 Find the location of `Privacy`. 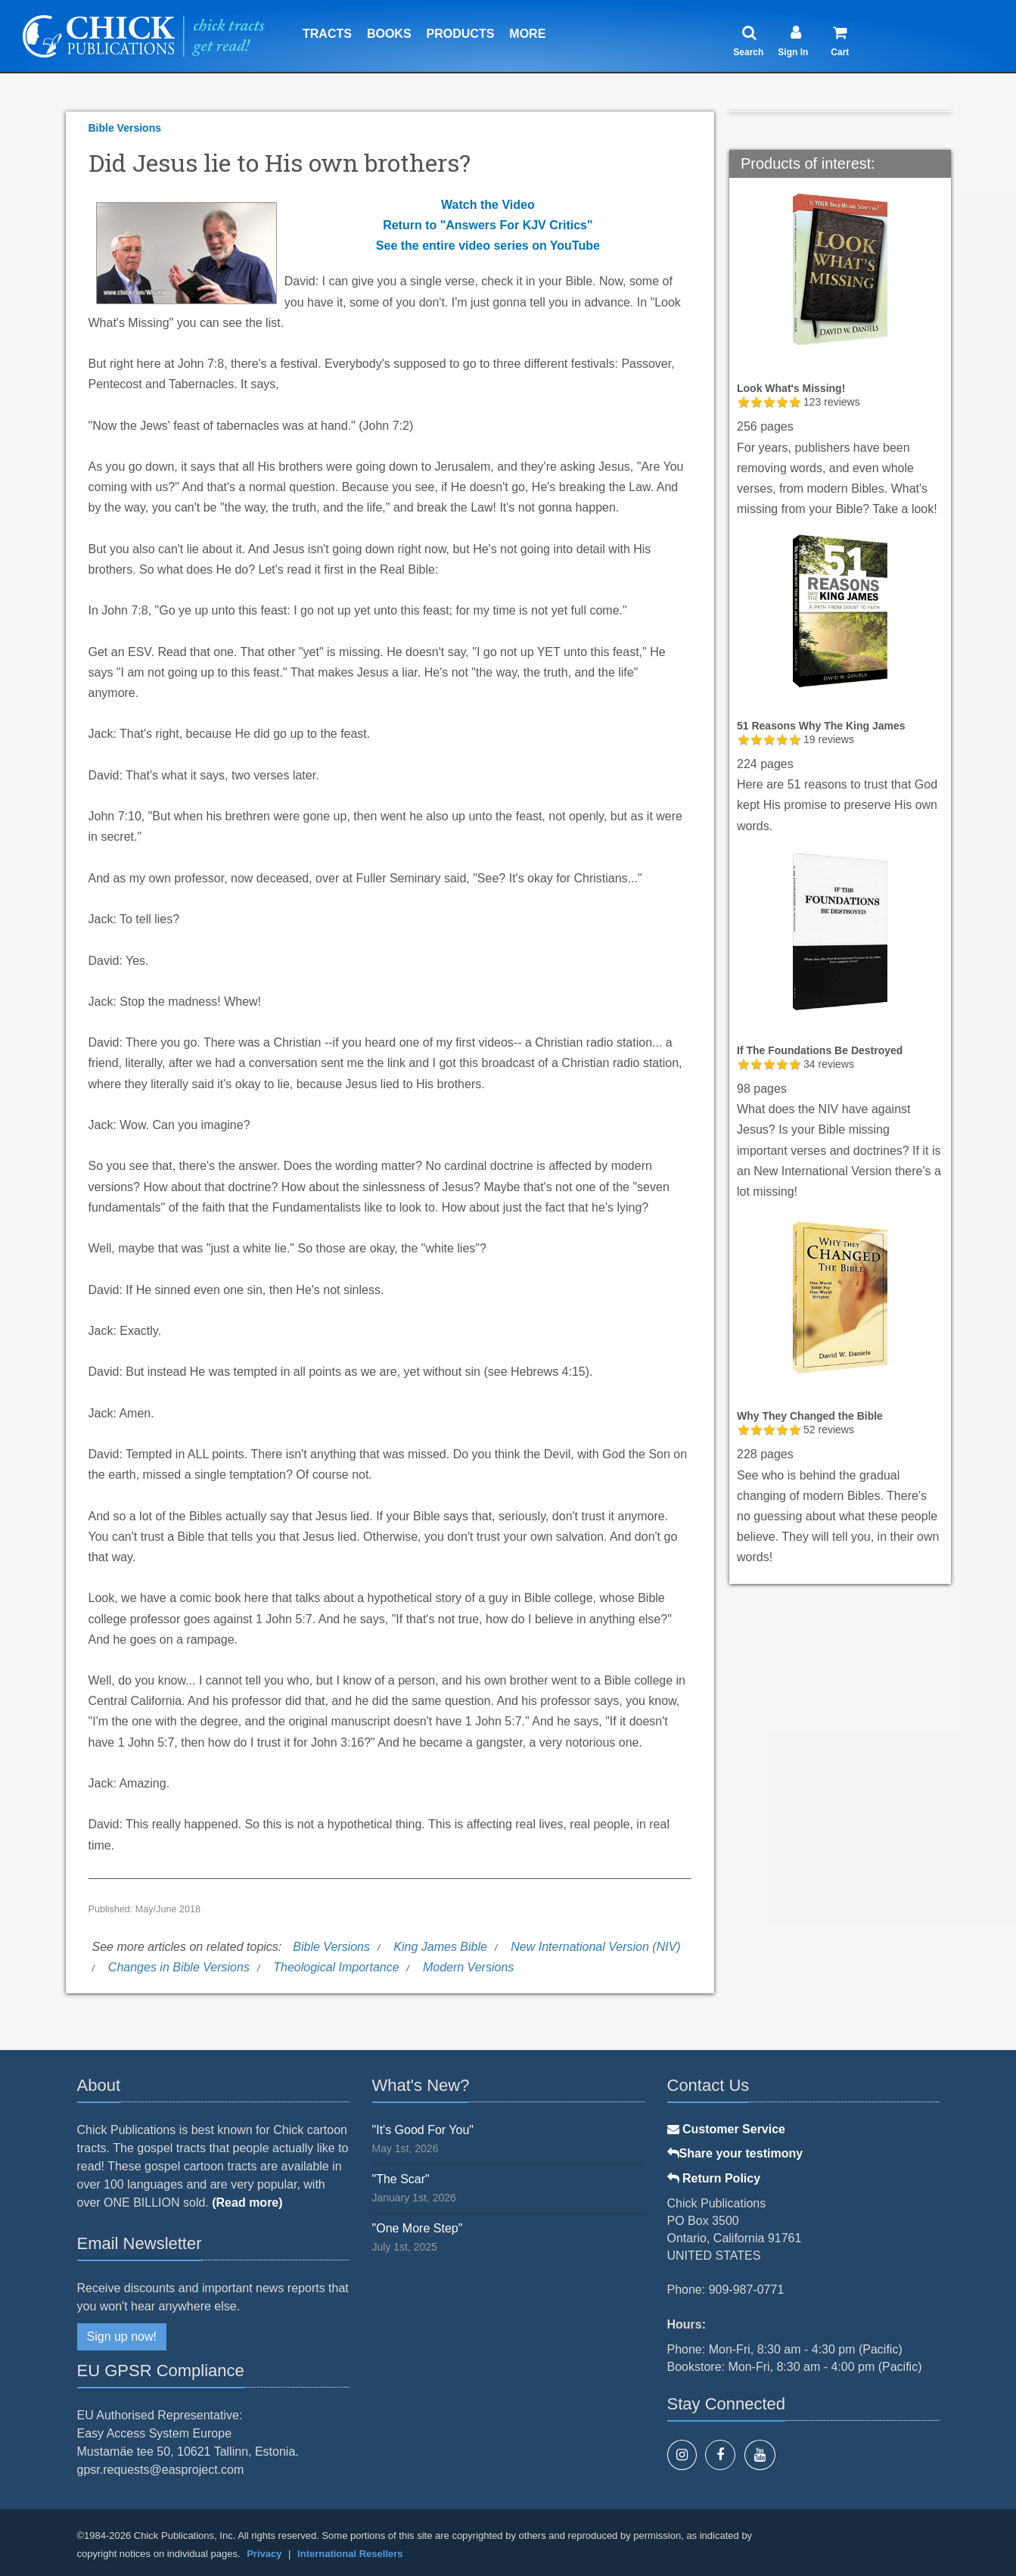

Privacy is located at coordinates (264, 2553).